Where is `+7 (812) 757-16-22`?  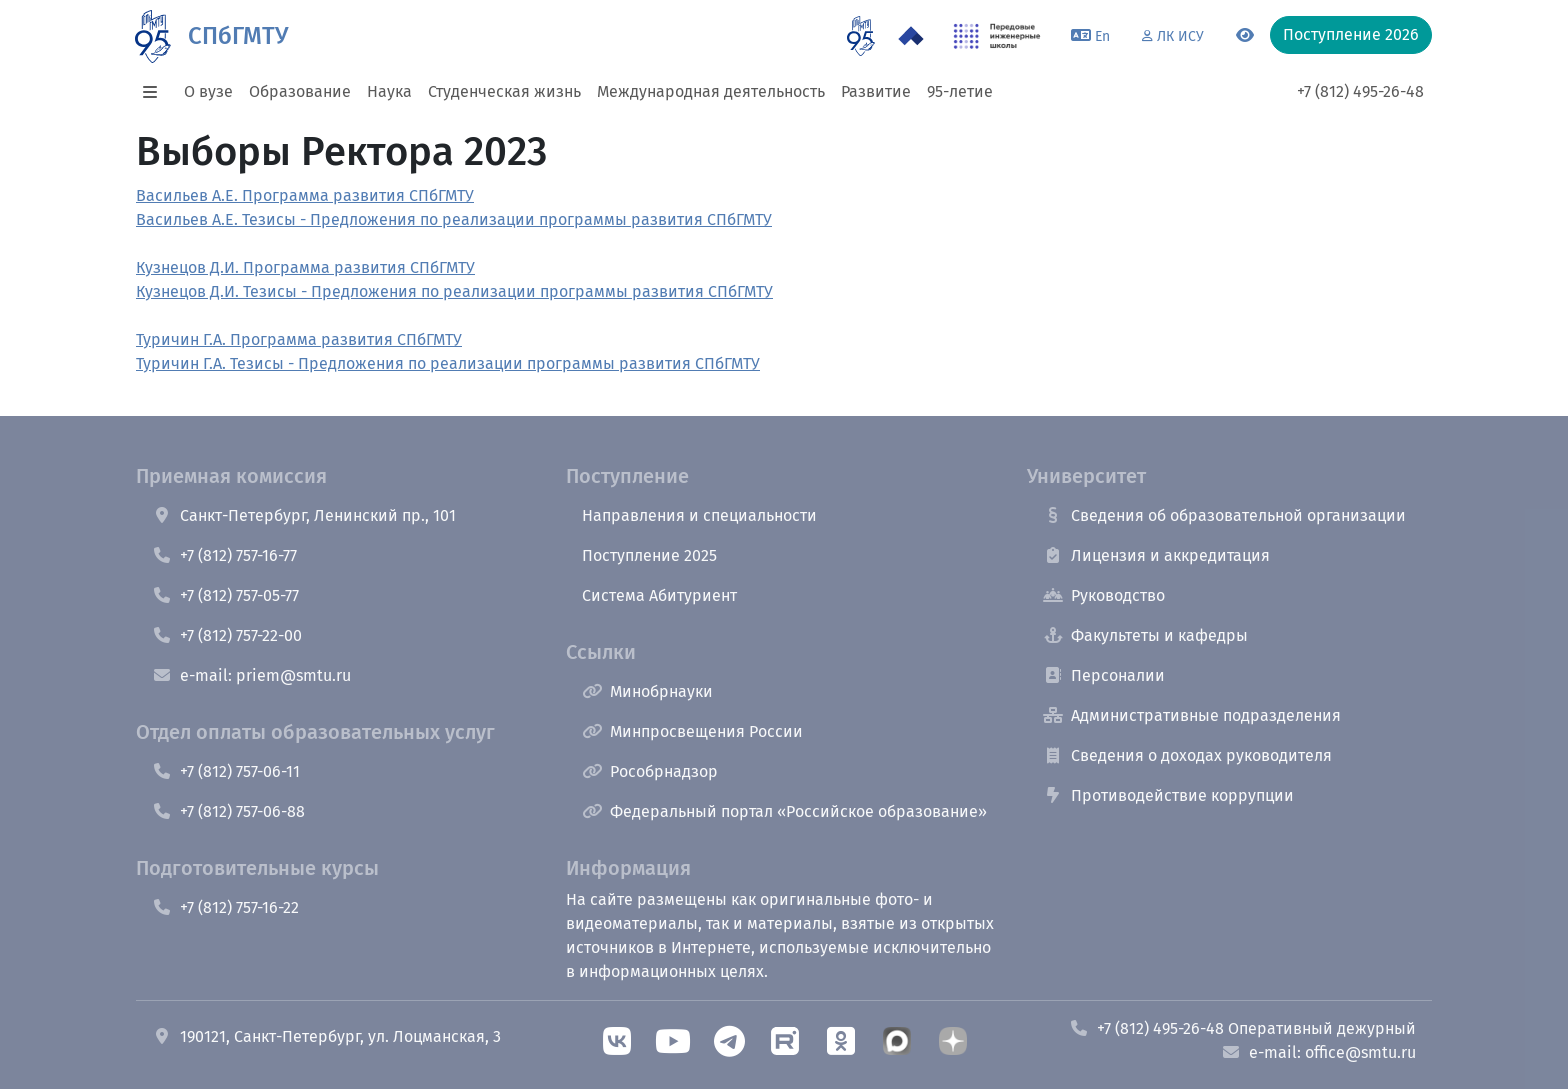
+7 (812) 757-16-22 is located at coordinates (225, 907).